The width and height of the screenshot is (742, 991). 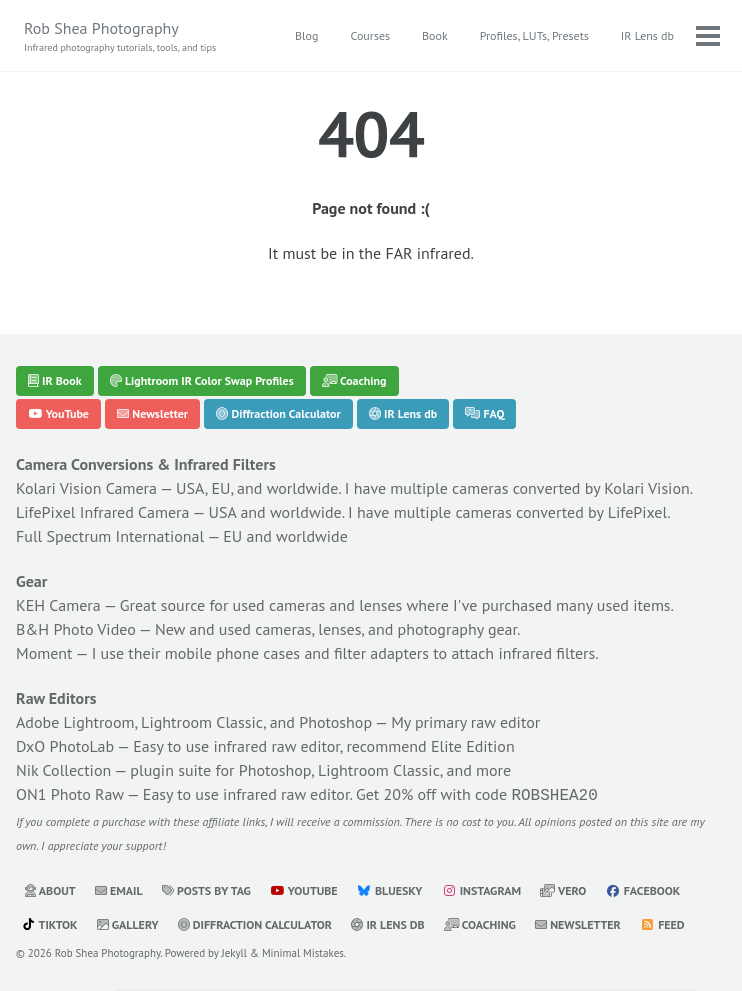 What do you see at coordinates (643, 888) in the screenshot?
I see `Facebook` at bounding box center [643, 888].